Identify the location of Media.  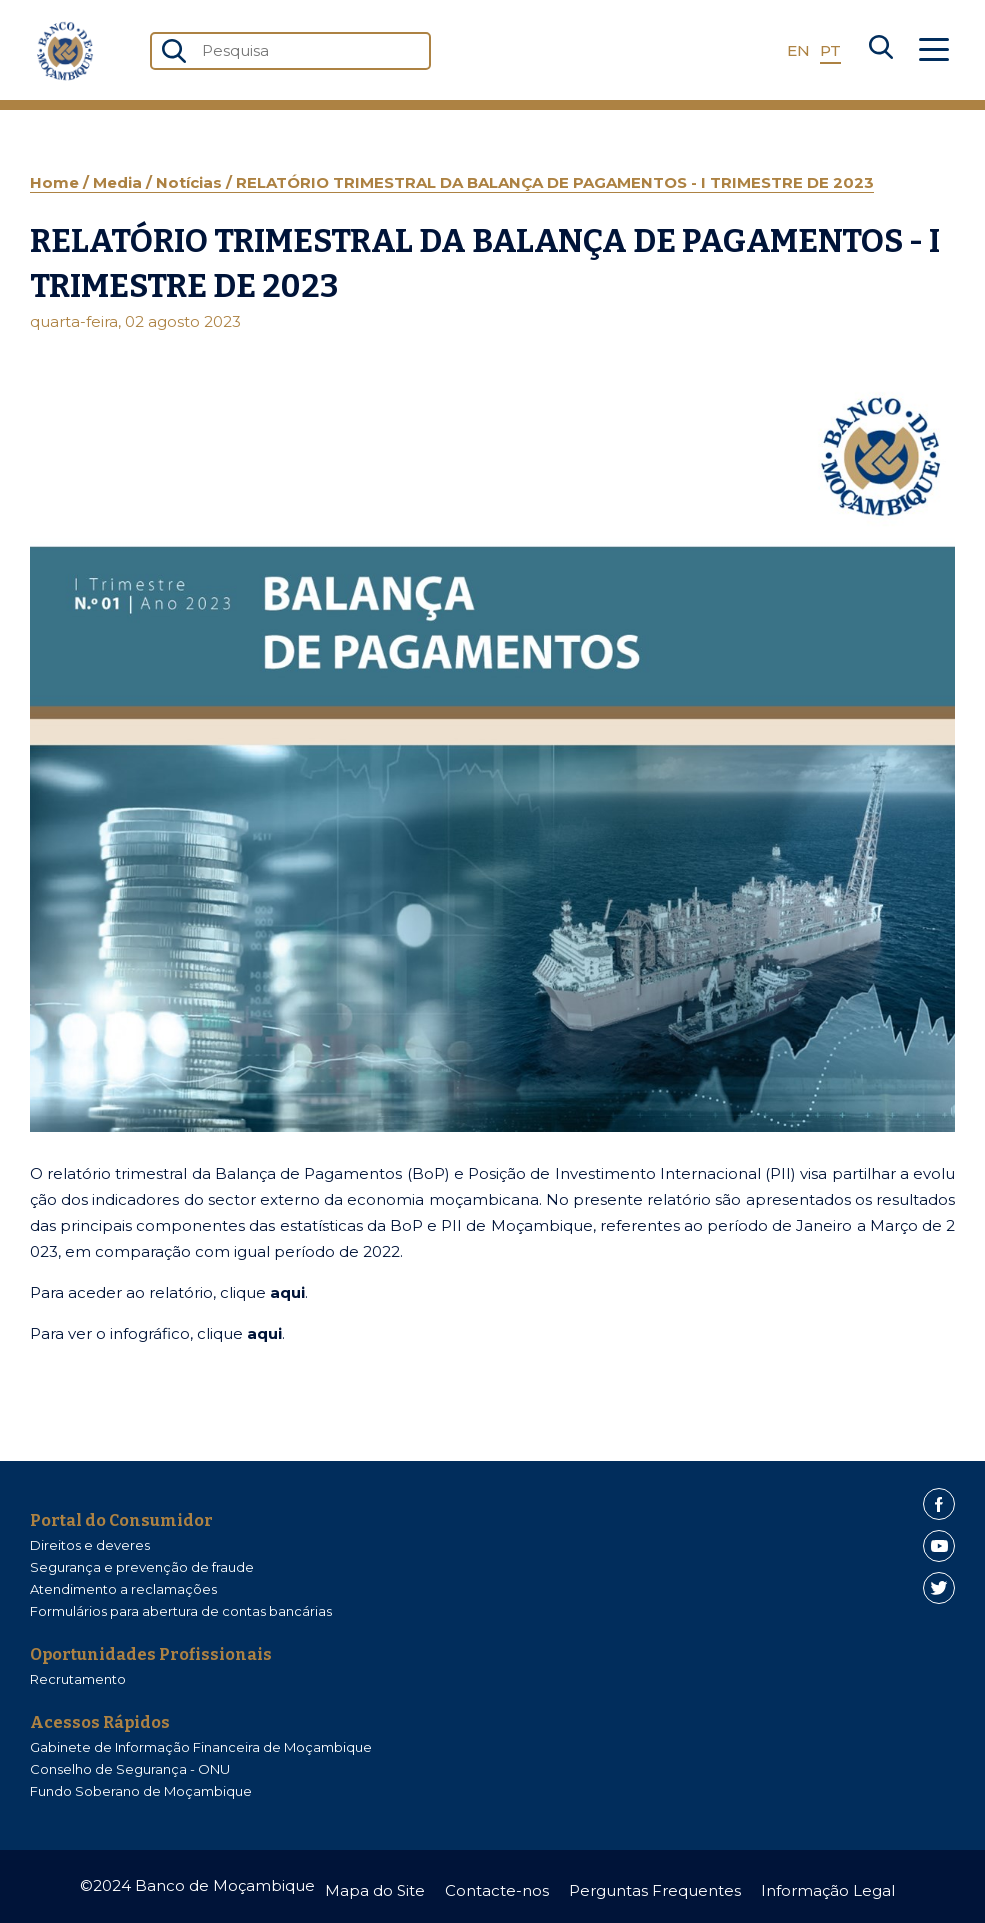
(119, 182).